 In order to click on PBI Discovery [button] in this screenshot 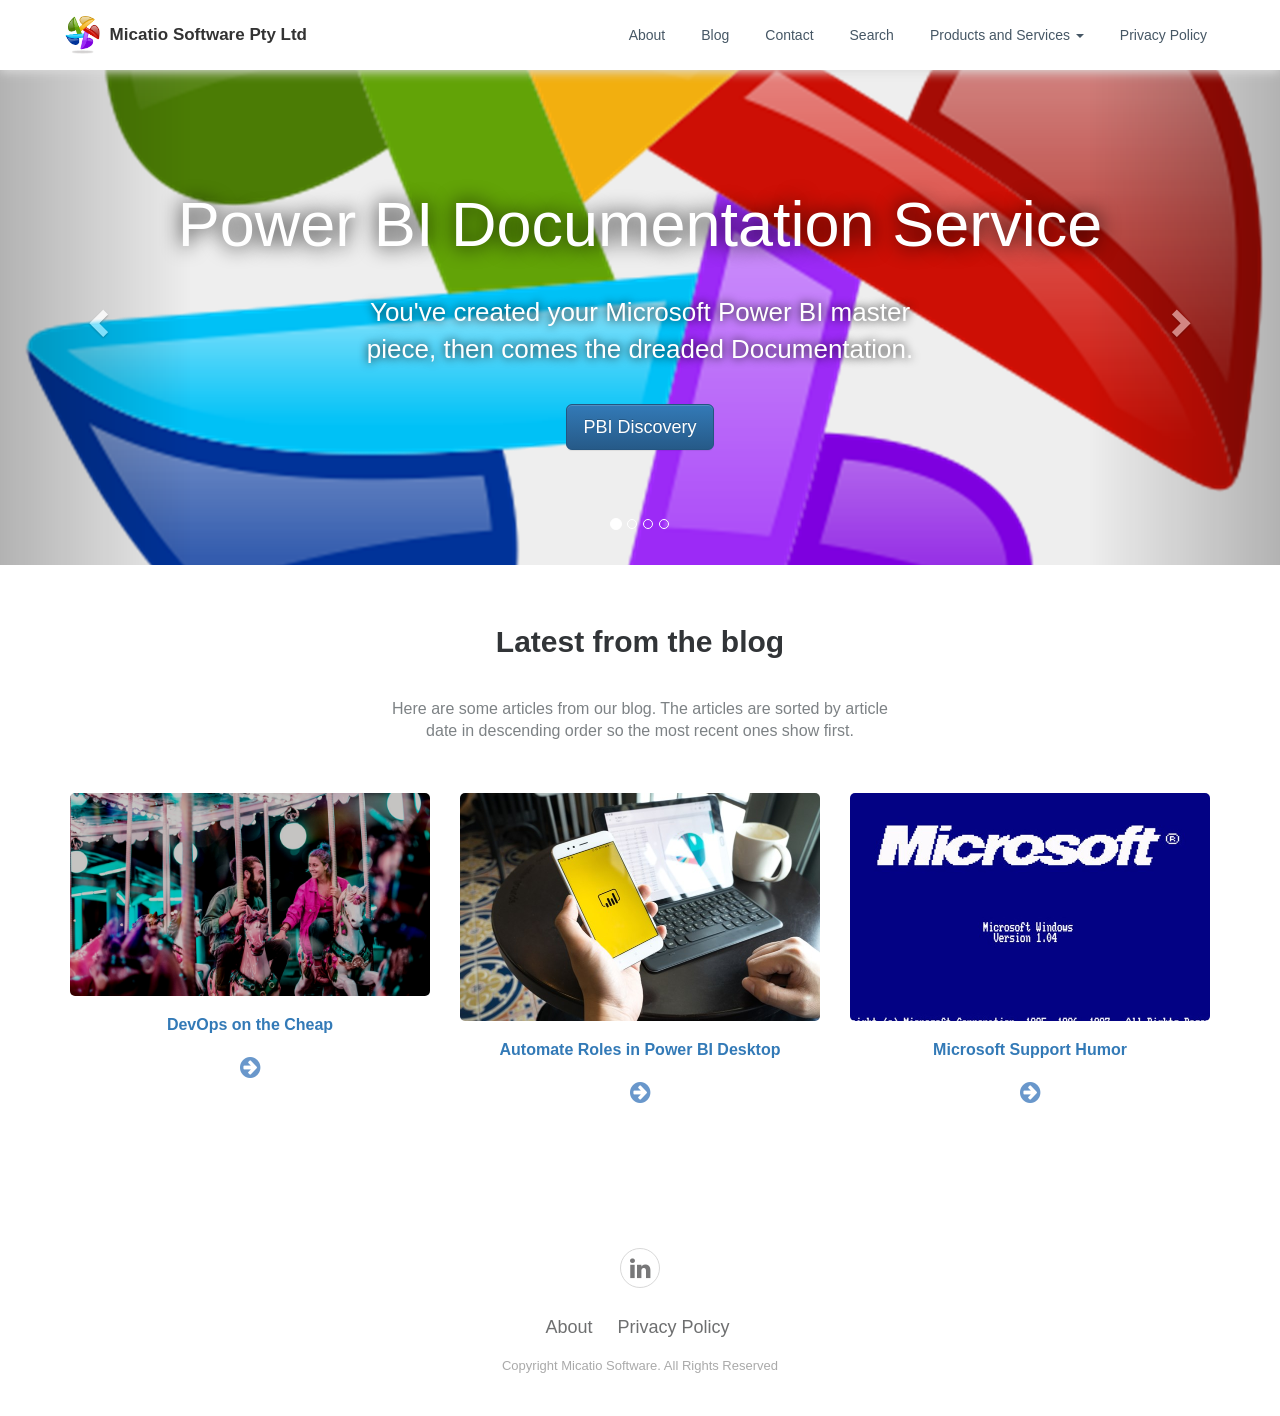, I will do `click(639, 427)`.